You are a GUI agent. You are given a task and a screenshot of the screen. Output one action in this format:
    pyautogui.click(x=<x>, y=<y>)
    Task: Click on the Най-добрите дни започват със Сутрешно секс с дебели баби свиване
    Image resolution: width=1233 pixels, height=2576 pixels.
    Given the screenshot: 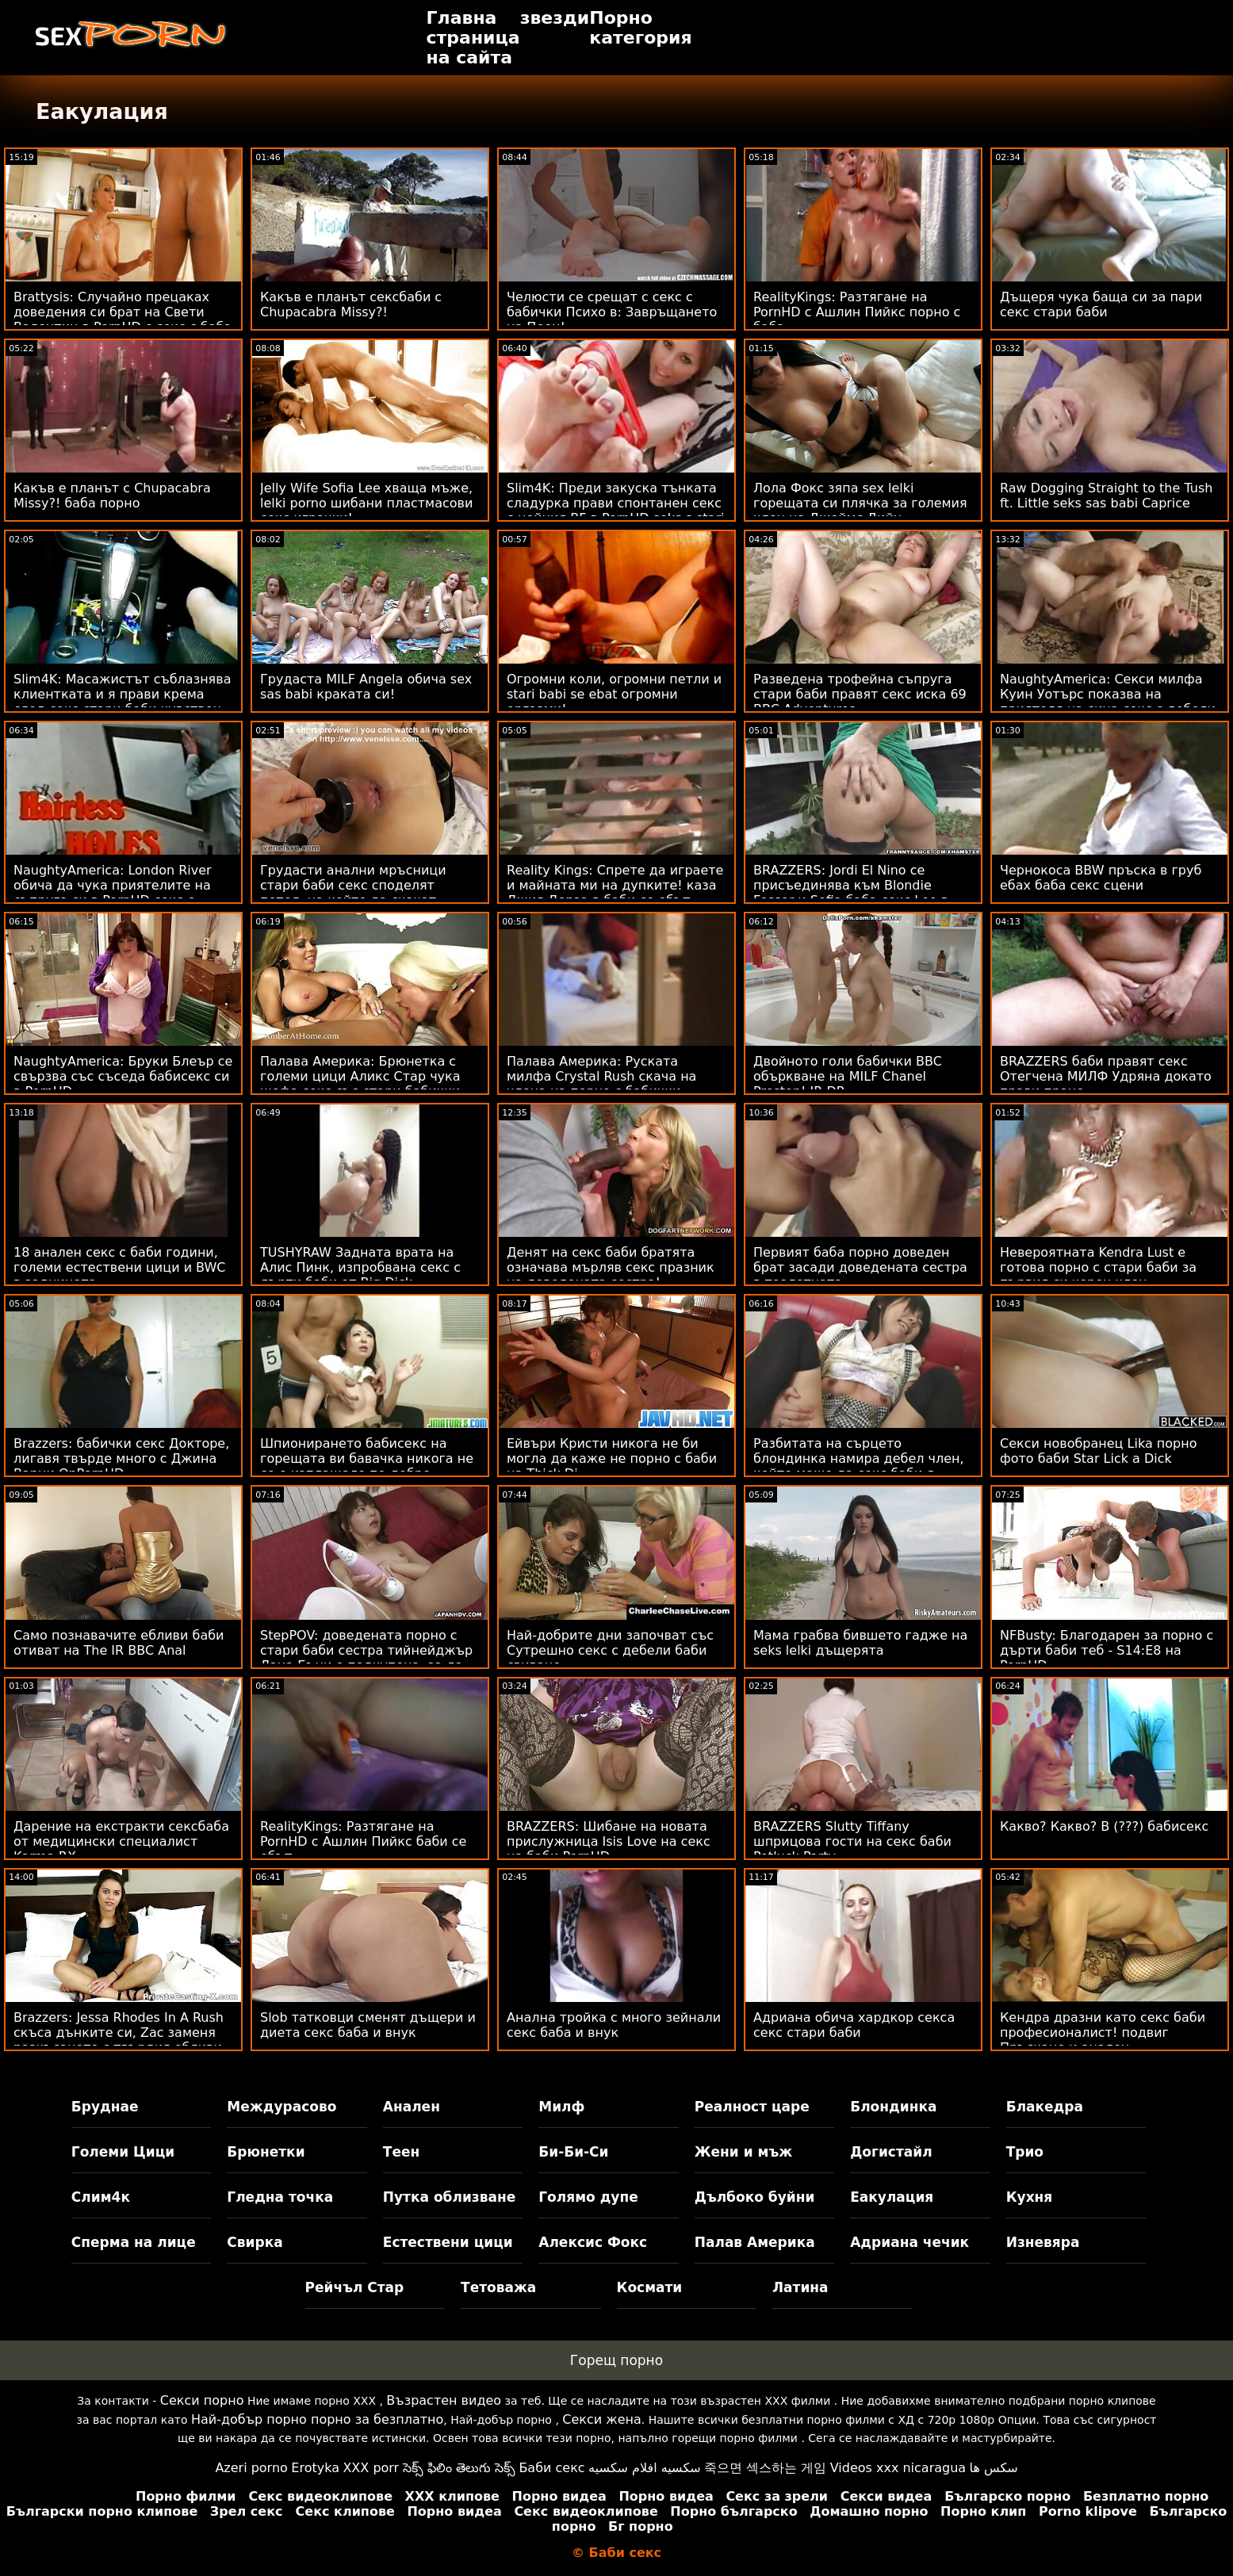 What is the action you would take?
    pyautogui.click(x=610, y=1650)
    